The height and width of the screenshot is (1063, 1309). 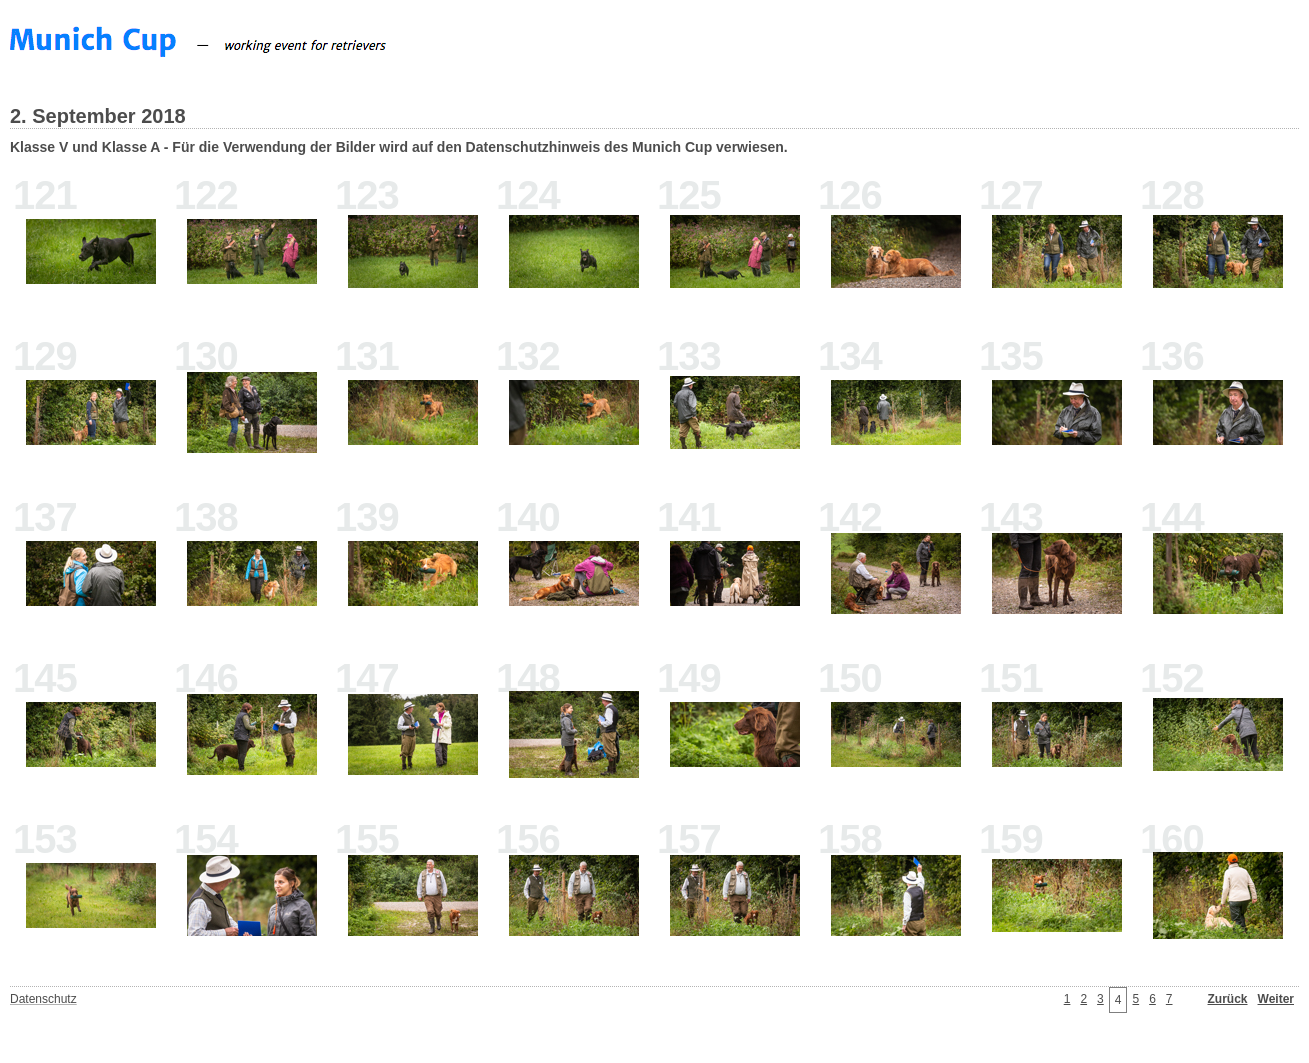 What do you see at coordinates (399, 147) in the screenshot?
I see `Klasse V und Klasse A - Für die Verwendung der Bilder wird auf den Datenschutzhinweis des Munich Cup verwiesen.` at bounding box center [399, 147].